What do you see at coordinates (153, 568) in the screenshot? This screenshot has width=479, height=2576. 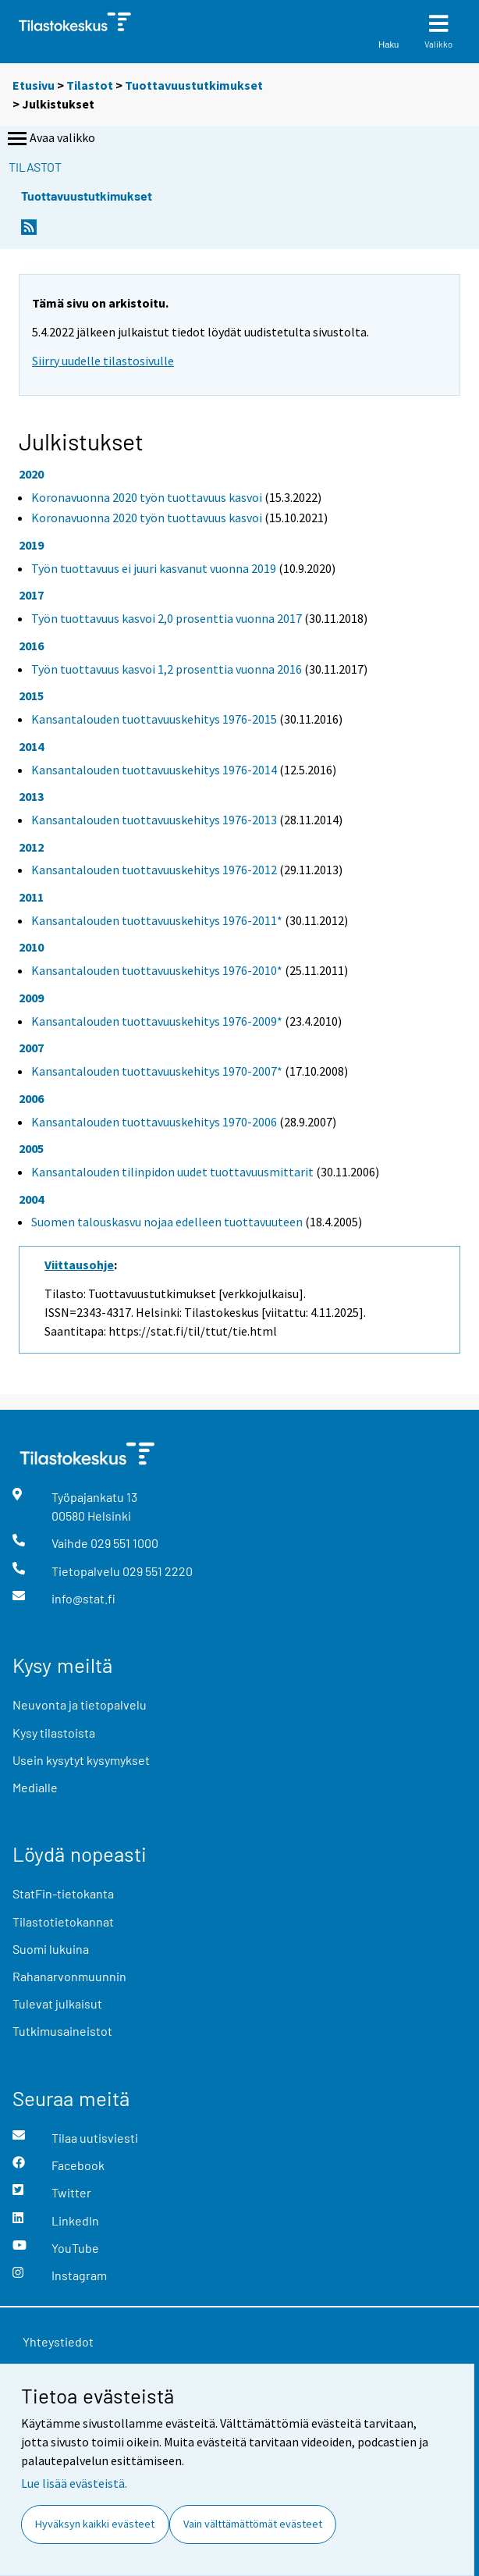 I see `Työn tuottavuus ei juuri kasvanut vuonna 2019` at bounding box center [153, 568].